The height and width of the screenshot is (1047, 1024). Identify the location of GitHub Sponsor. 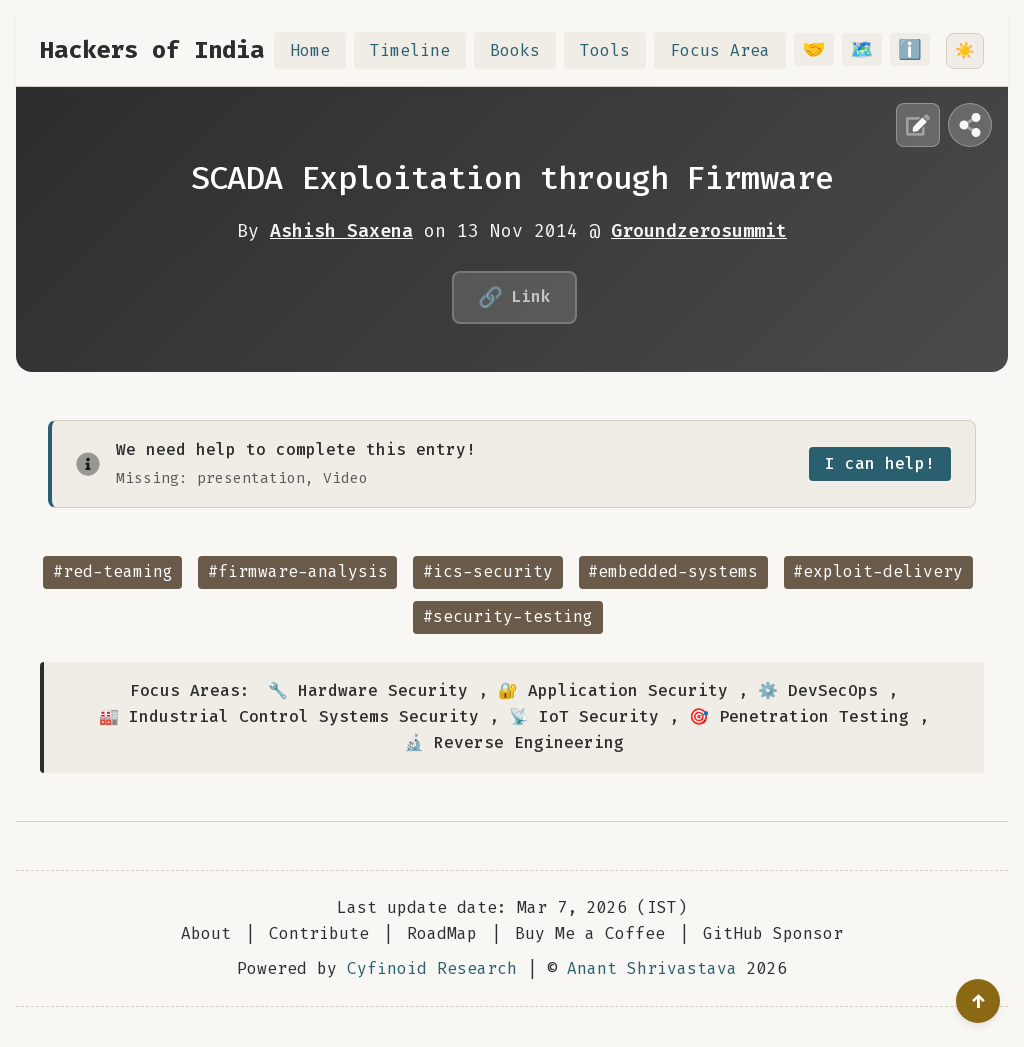
(773, 933).